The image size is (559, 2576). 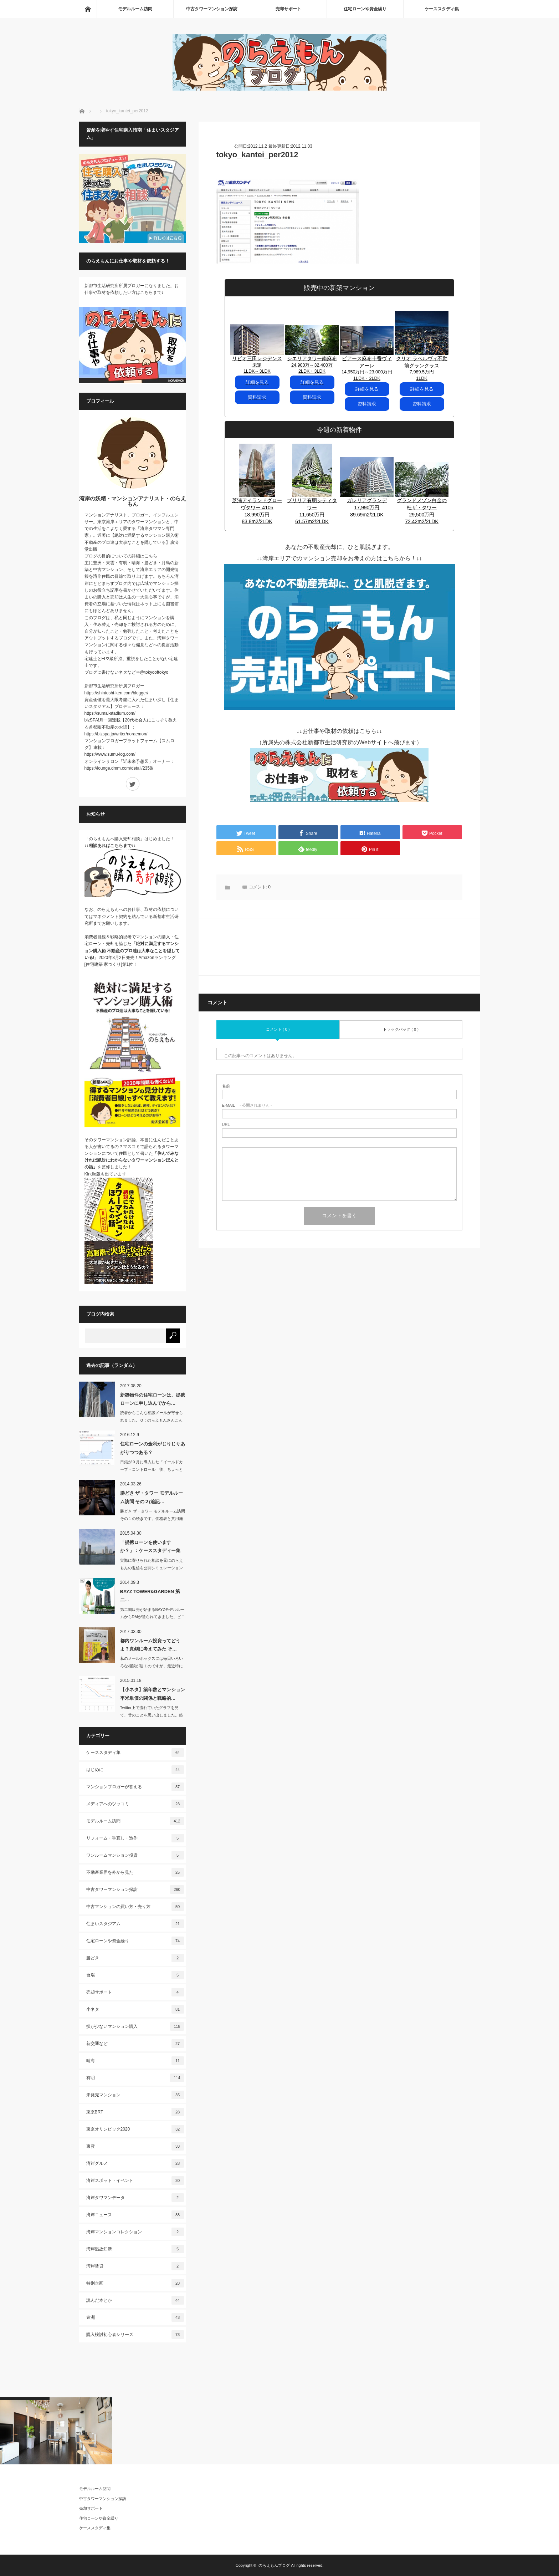 I want to click on 豊洲, so click(x=135, y=2317).